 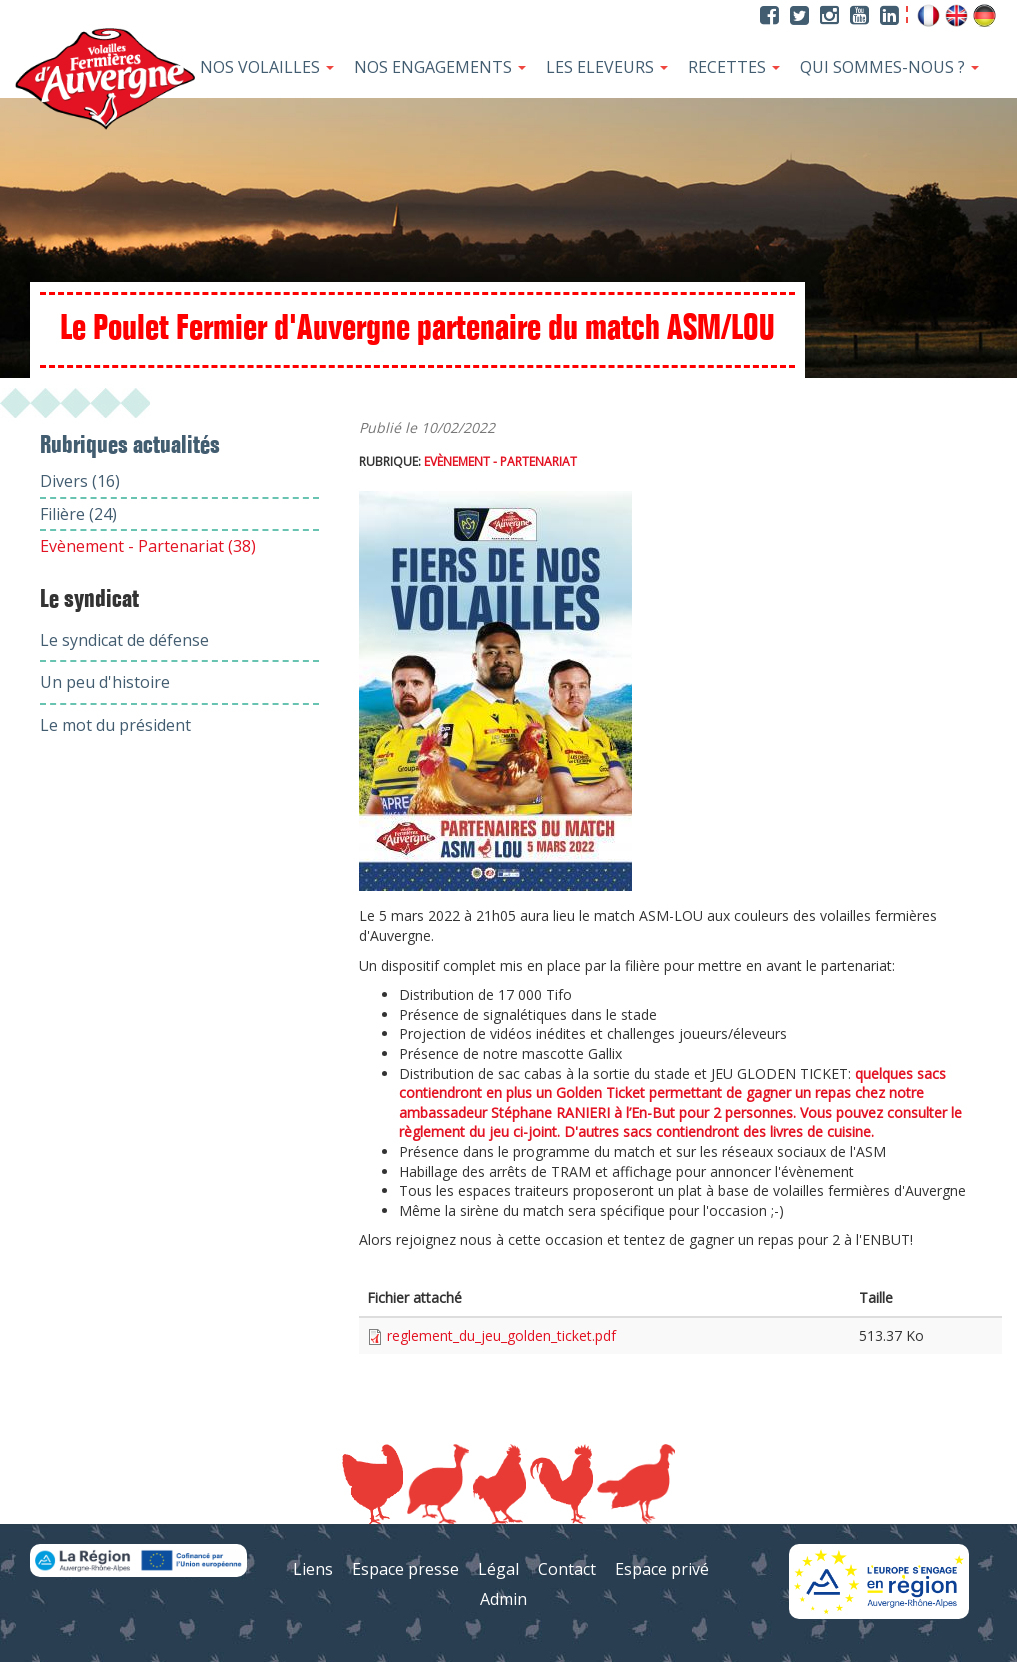 What do you see at coordinates (501, 1335) in the screenshot?
I see `reglement_du_jeu_golden_ticket.pdf` at bounding box center [501, 1335].